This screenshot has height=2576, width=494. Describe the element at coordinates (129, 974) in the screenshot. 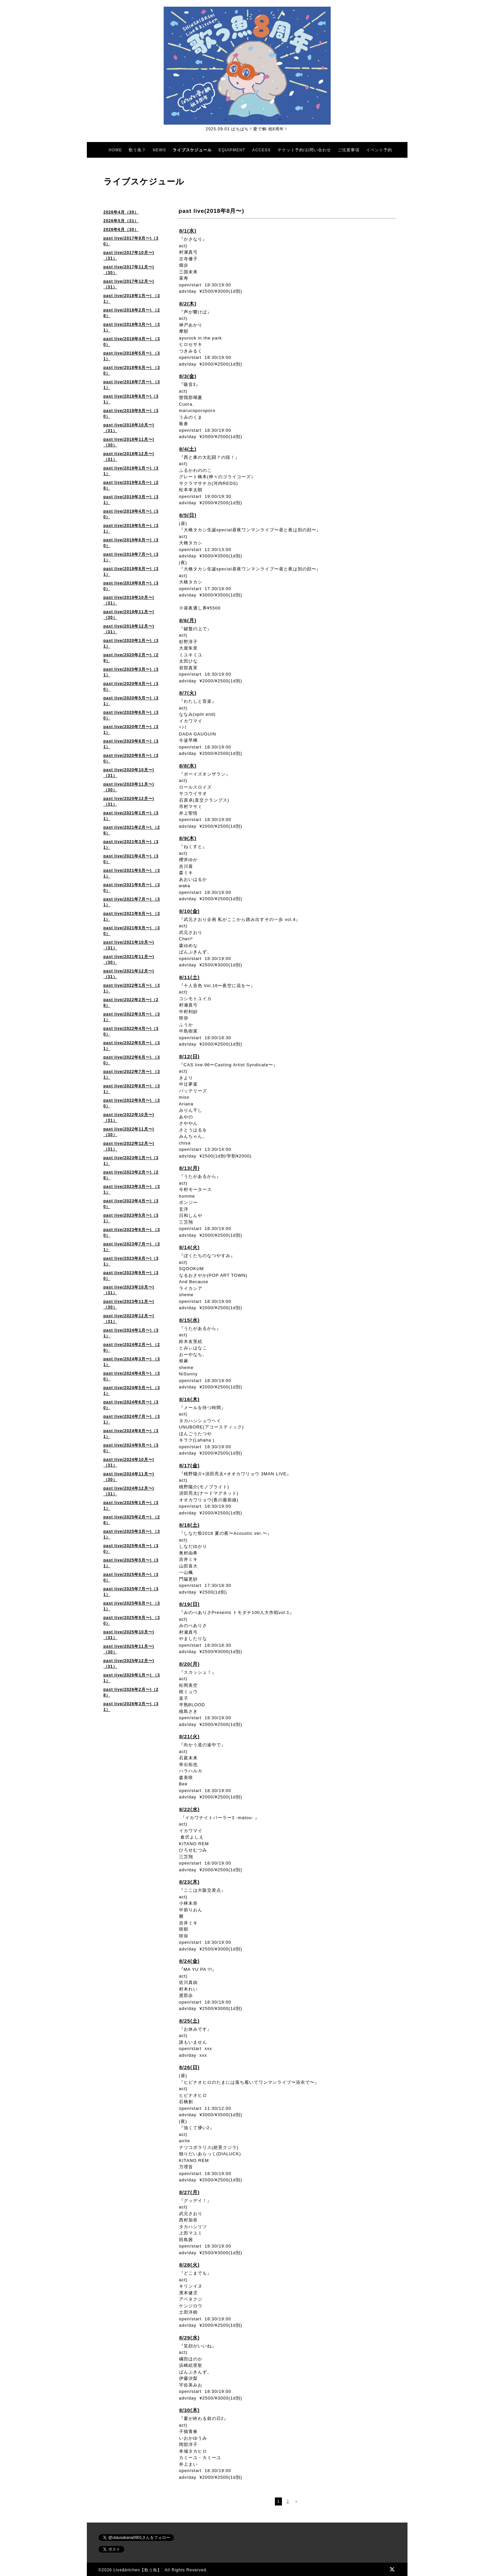

I see `past live(2021年12月〜)（31）` at that location.